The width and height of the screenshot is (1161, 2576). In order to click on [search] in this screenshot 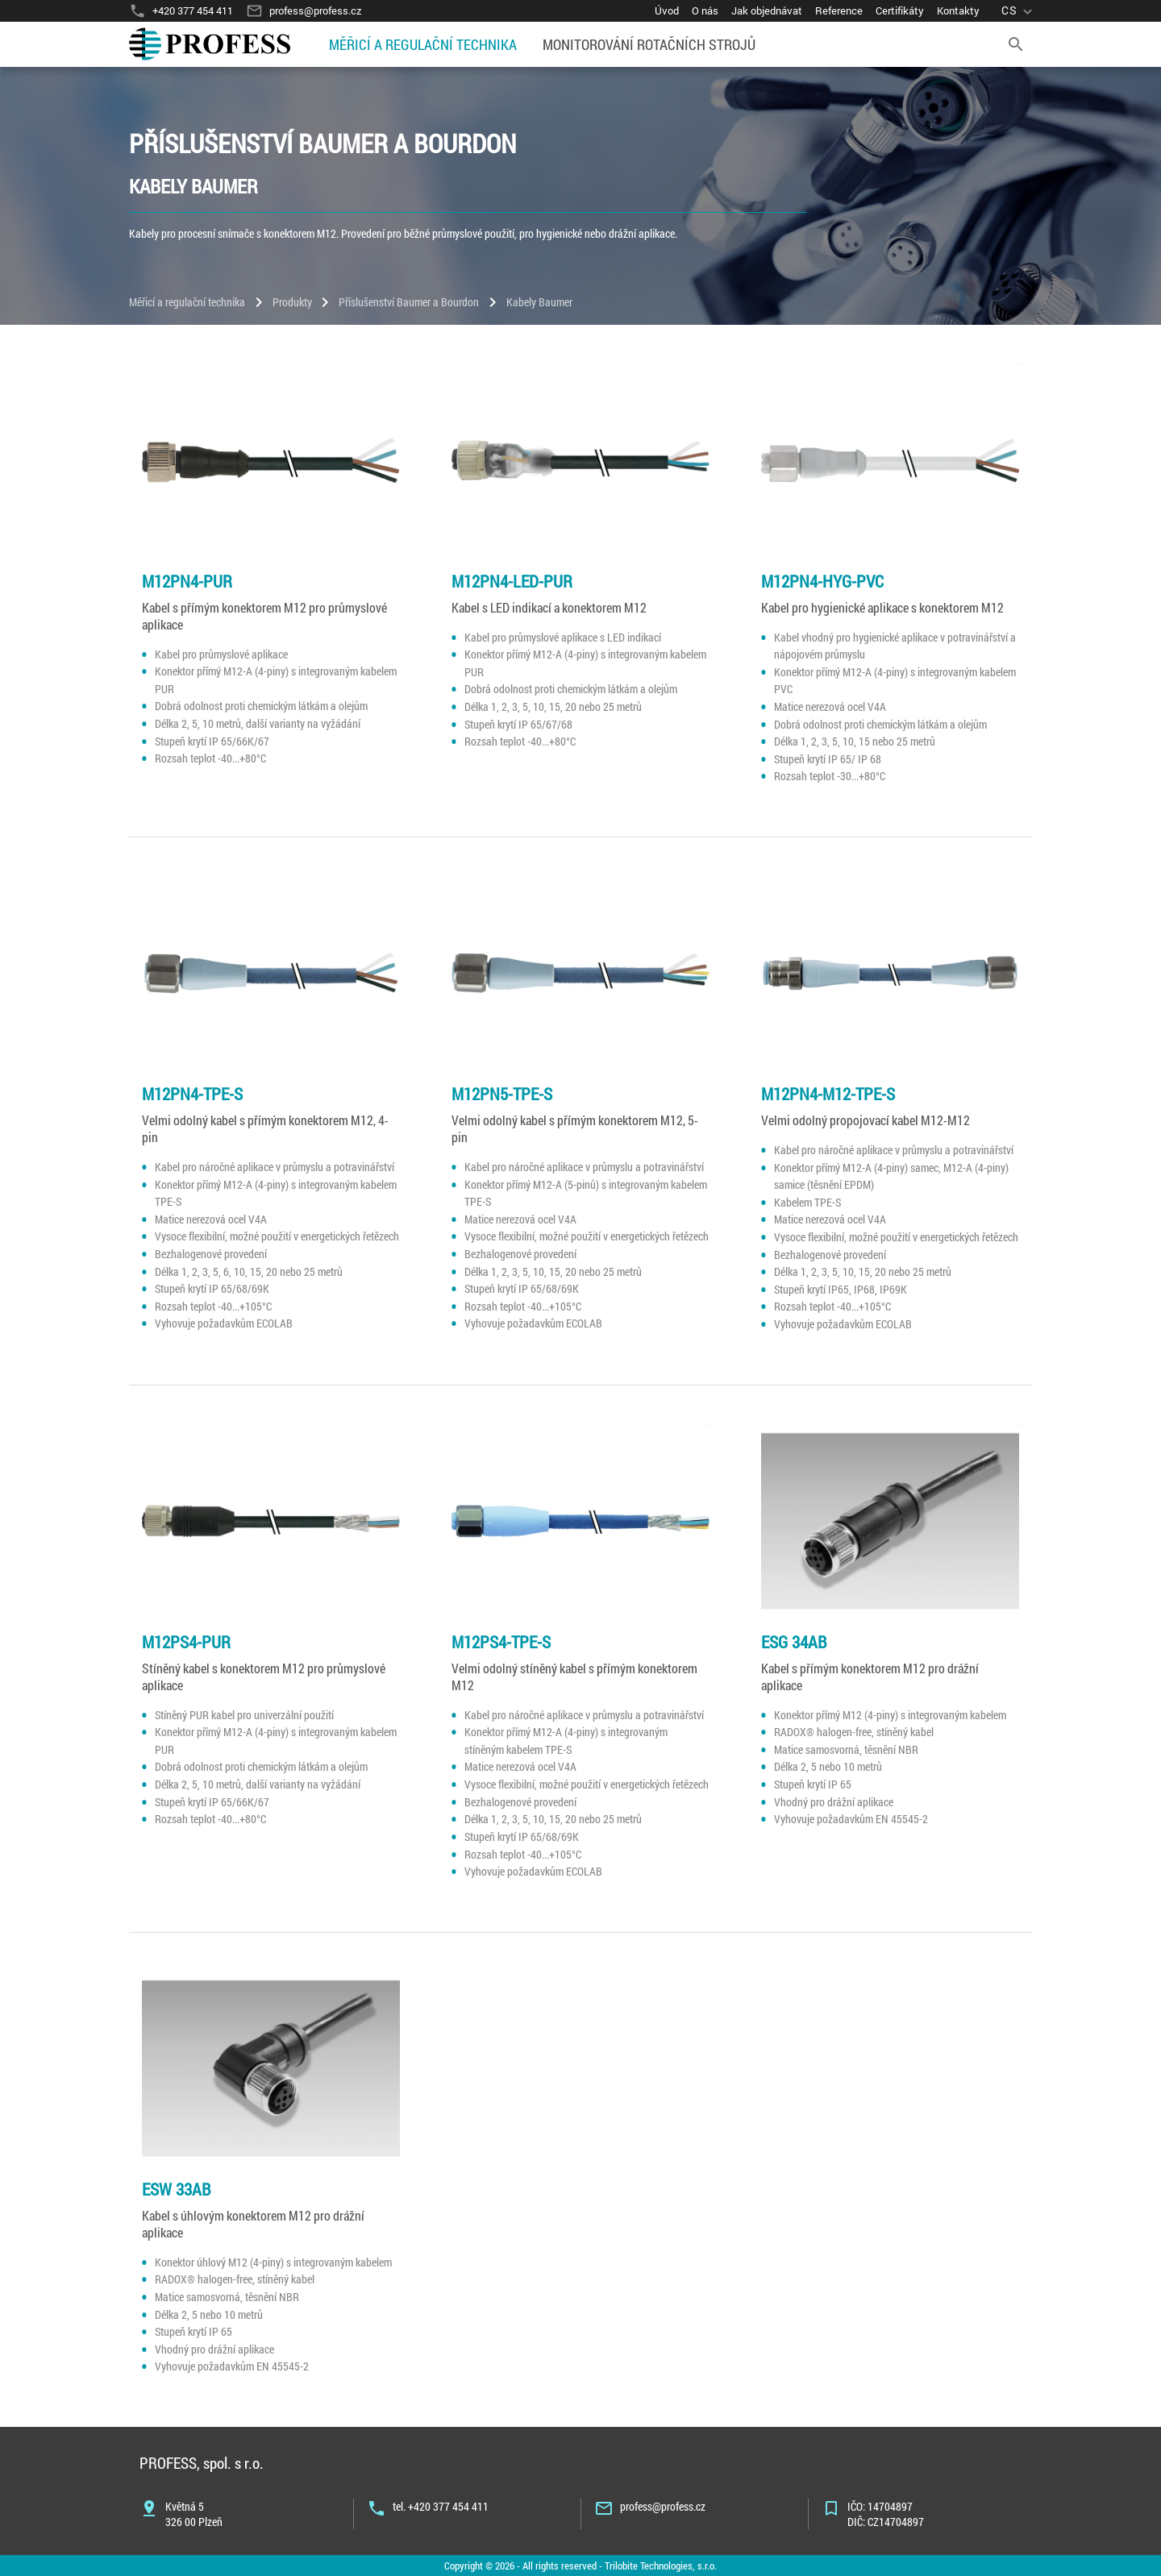, I will do `click(1016, 44)`.